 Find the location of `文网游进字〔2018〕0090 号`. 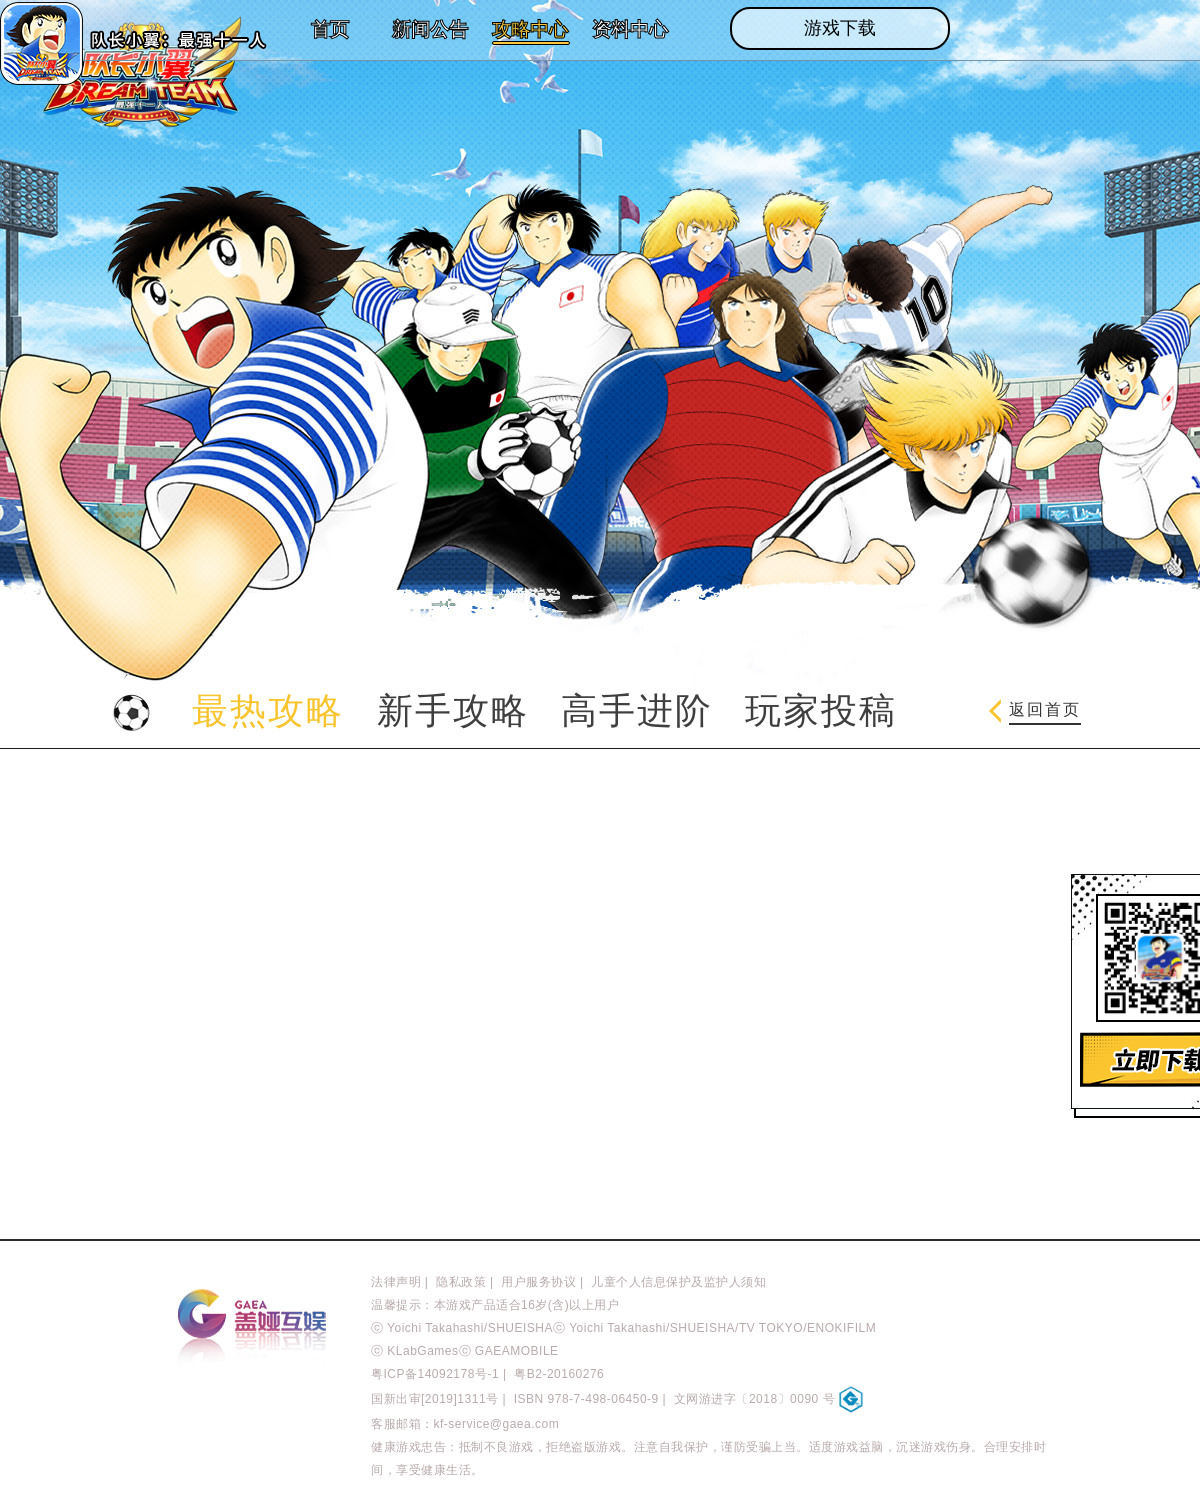

文网游进字〔2018〕0090 号 is located at coordinates (768, 1399).